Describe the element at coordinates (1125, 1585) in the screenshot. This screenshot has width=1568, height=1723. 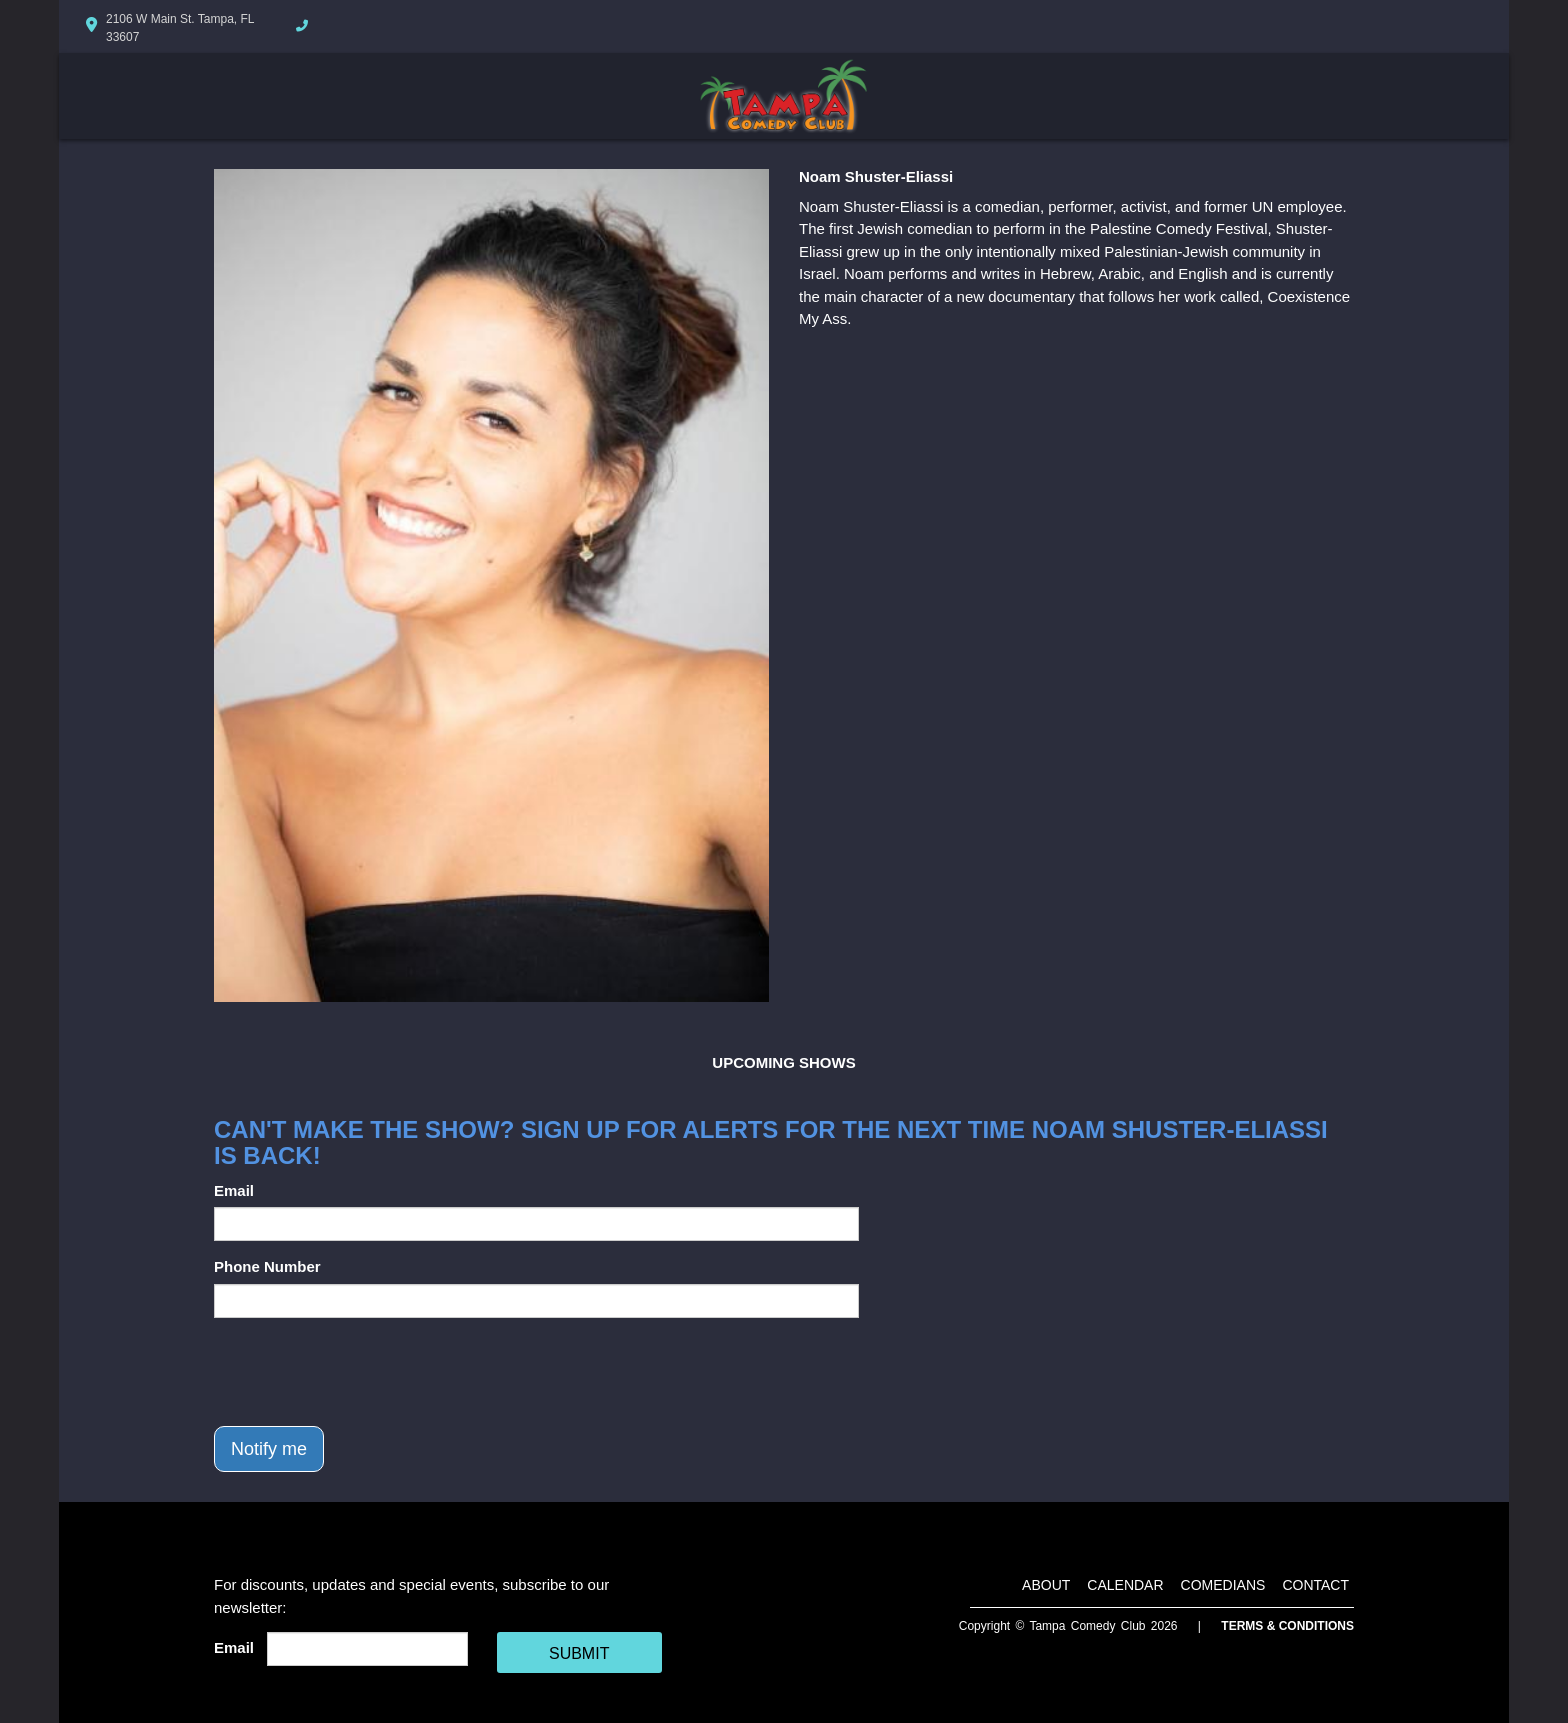
I see `Calendar [Go To Calendar Page]` at that location.